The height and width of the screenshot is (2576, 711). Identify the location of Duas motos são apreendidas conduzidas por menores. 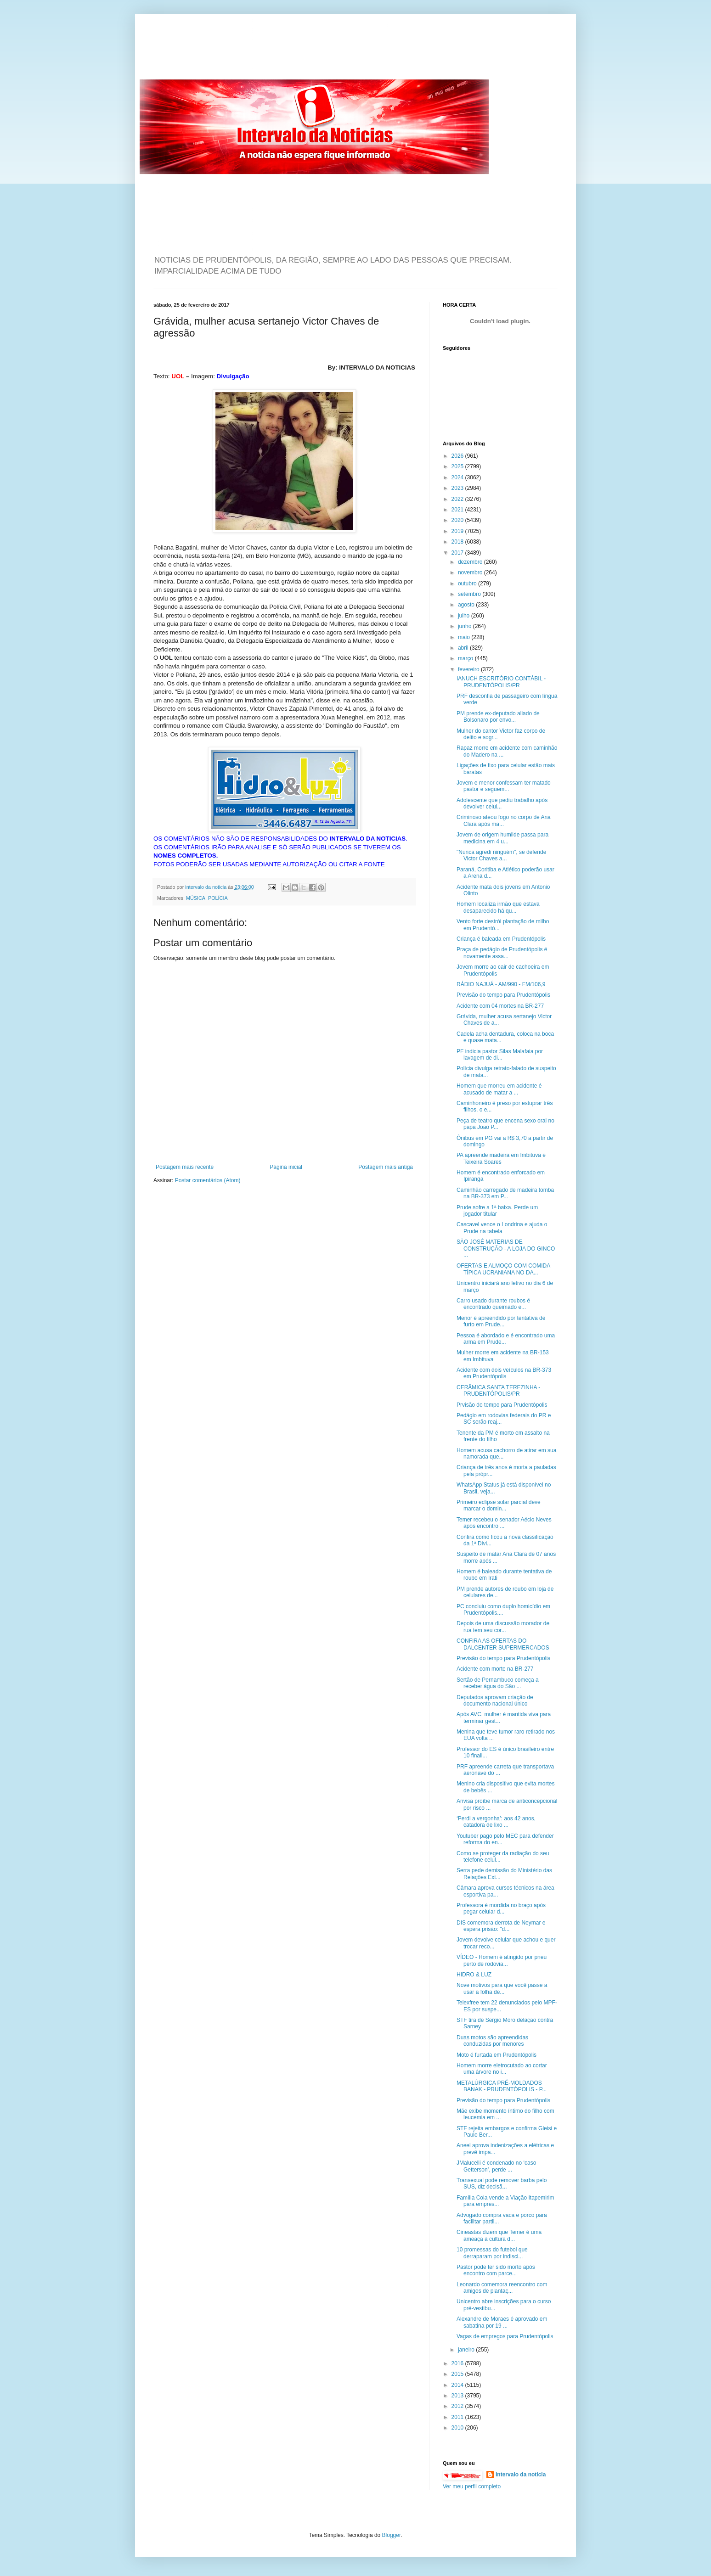
(492, 2040).